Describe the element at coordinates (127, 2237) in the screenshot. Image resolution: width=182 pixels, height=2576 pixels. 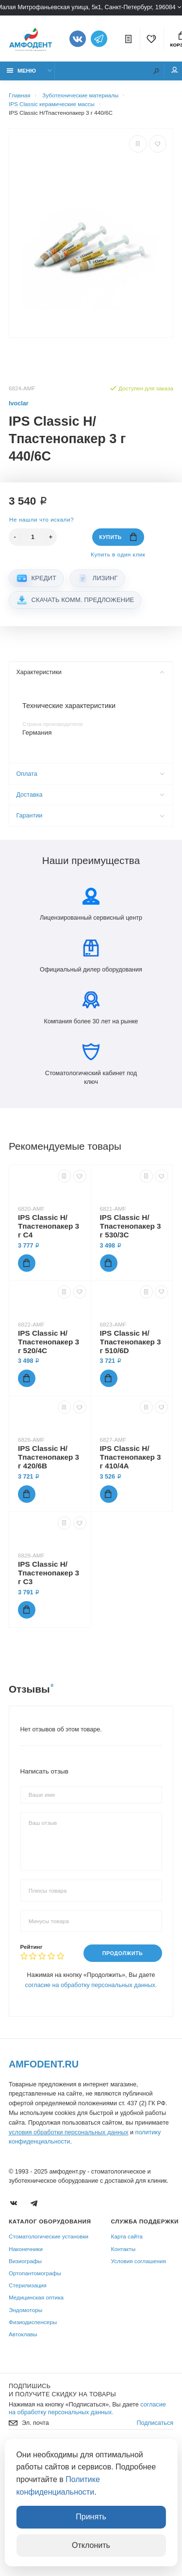
I see `Карта сайта` at that location.